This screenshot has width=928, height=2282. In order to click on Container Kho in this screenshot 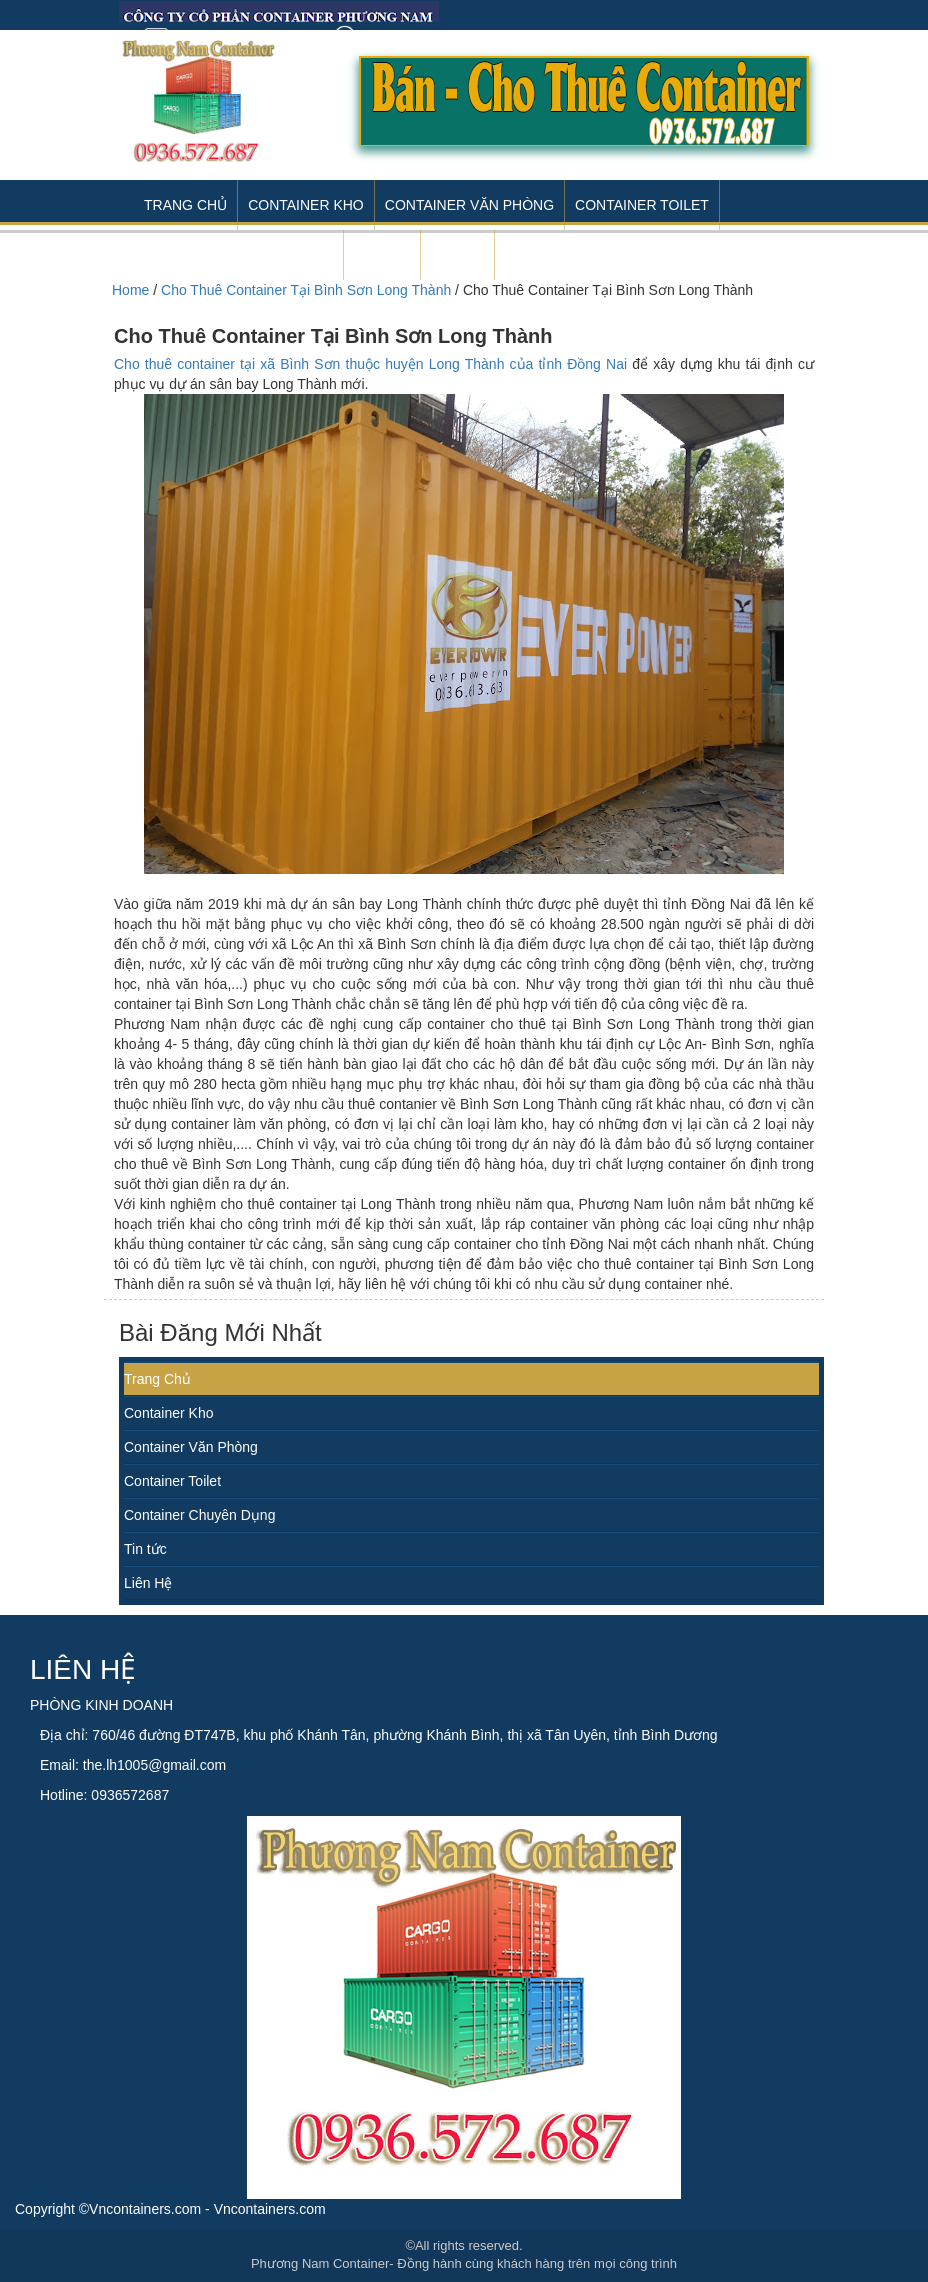, I will do `click(306, 205)`.